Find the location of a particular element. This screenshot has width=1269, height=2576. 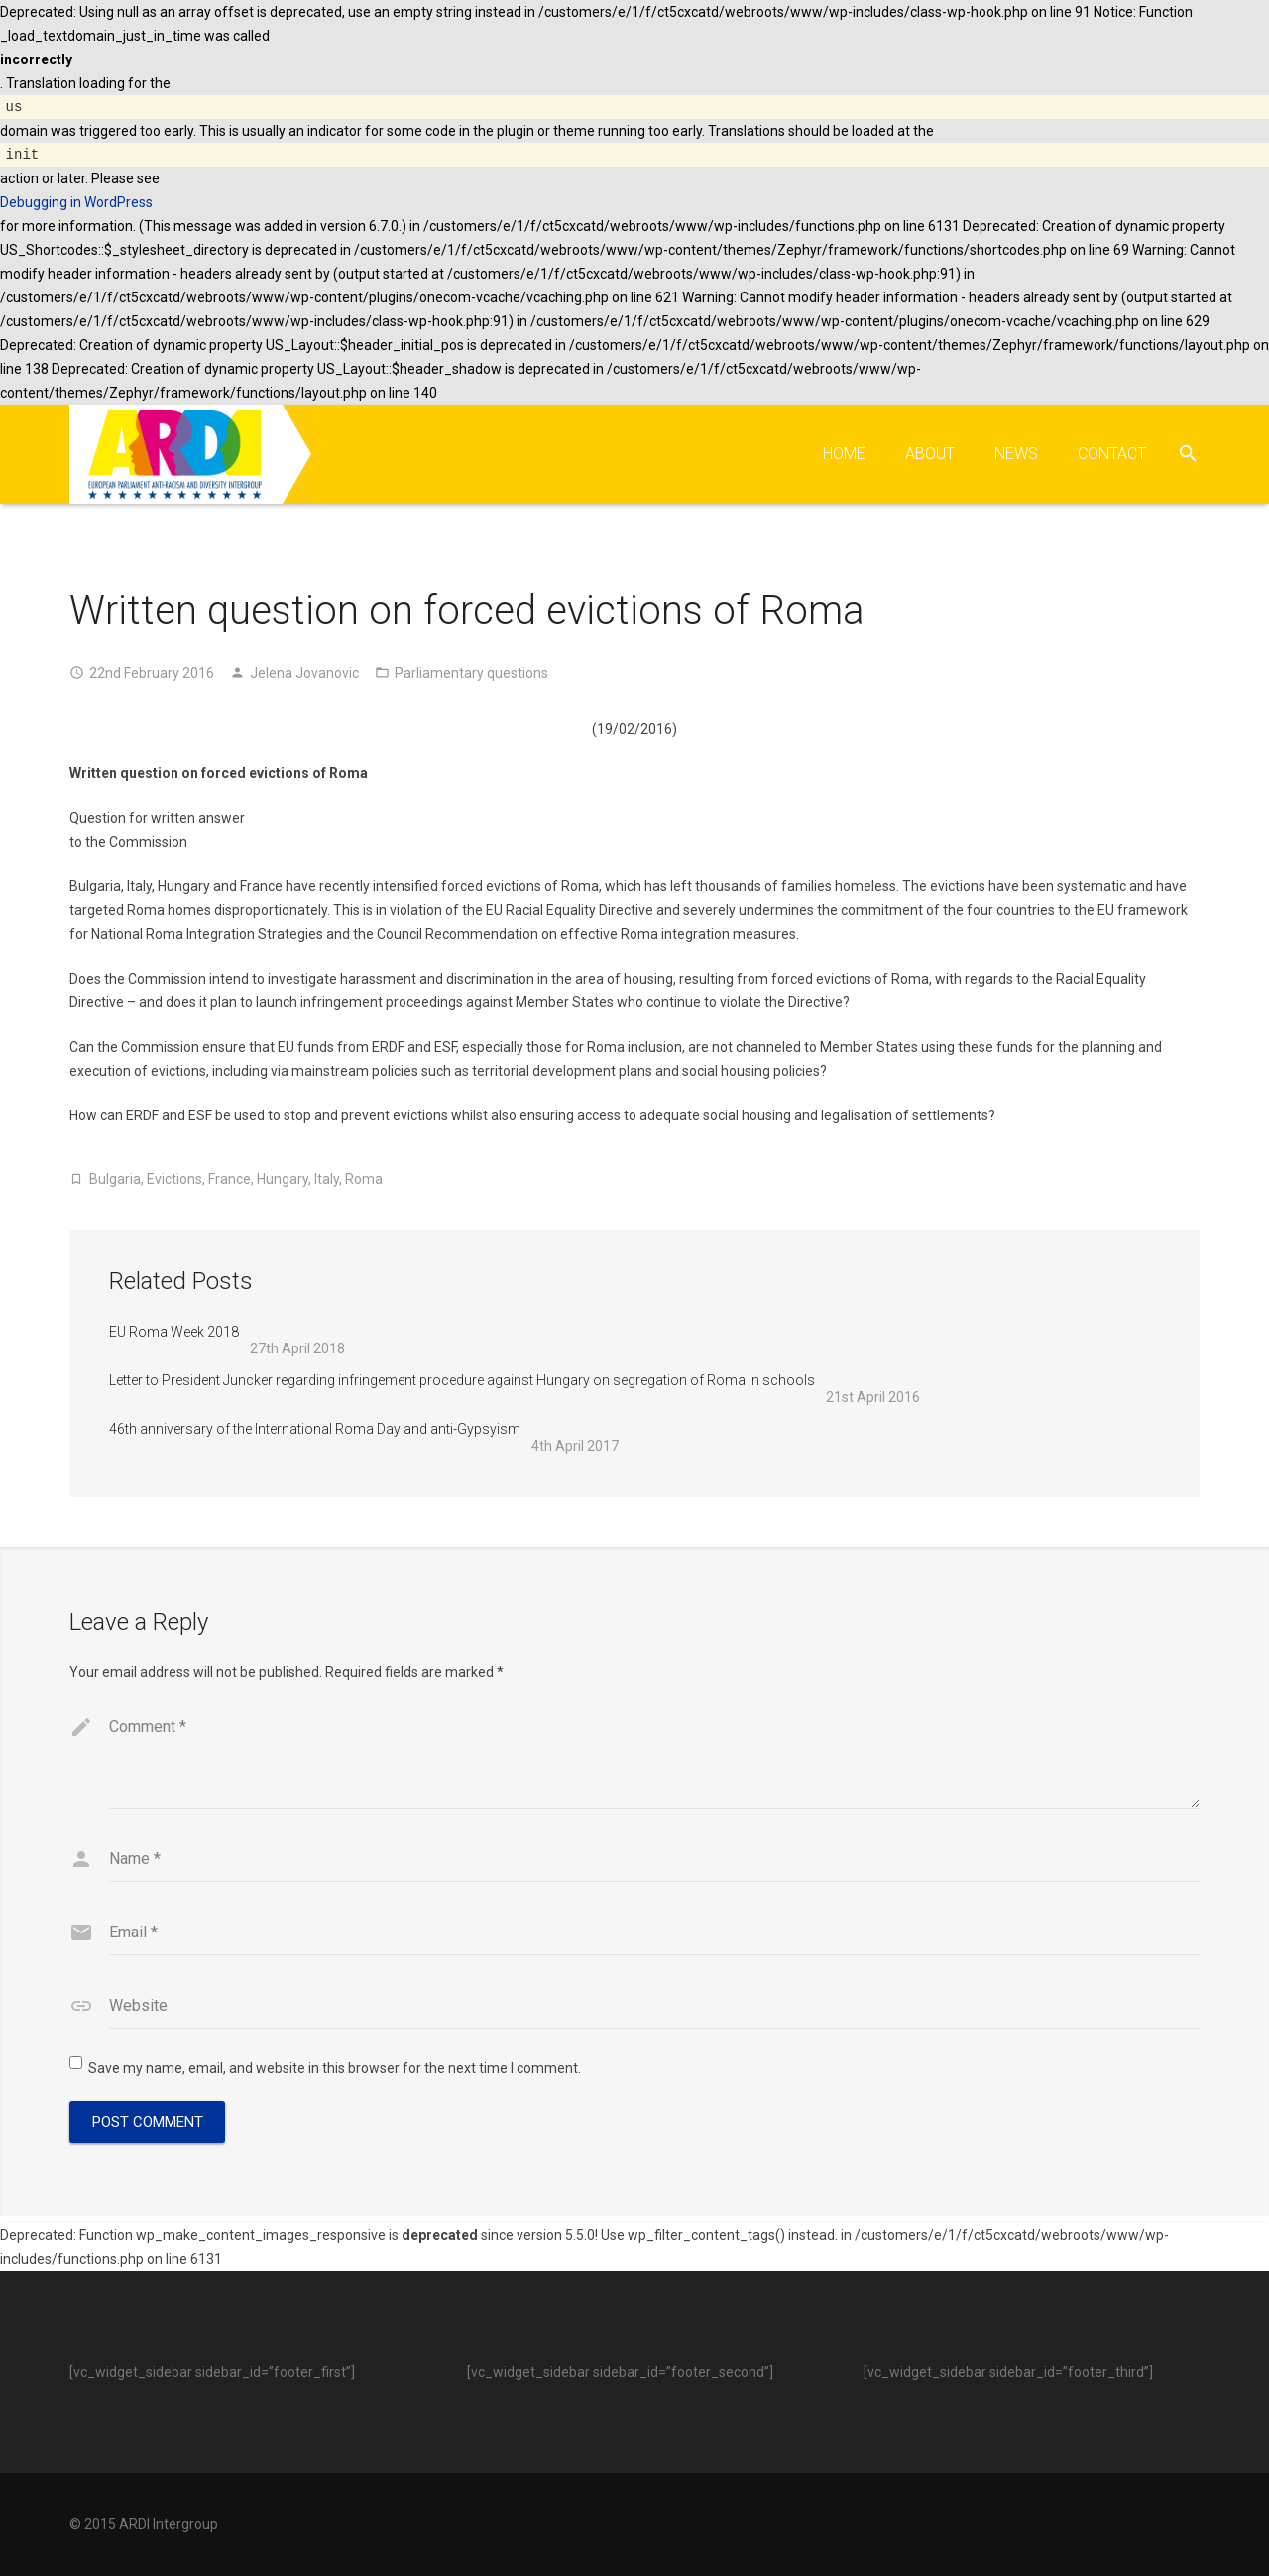

Hungary is located at coordinates (282, 1179).